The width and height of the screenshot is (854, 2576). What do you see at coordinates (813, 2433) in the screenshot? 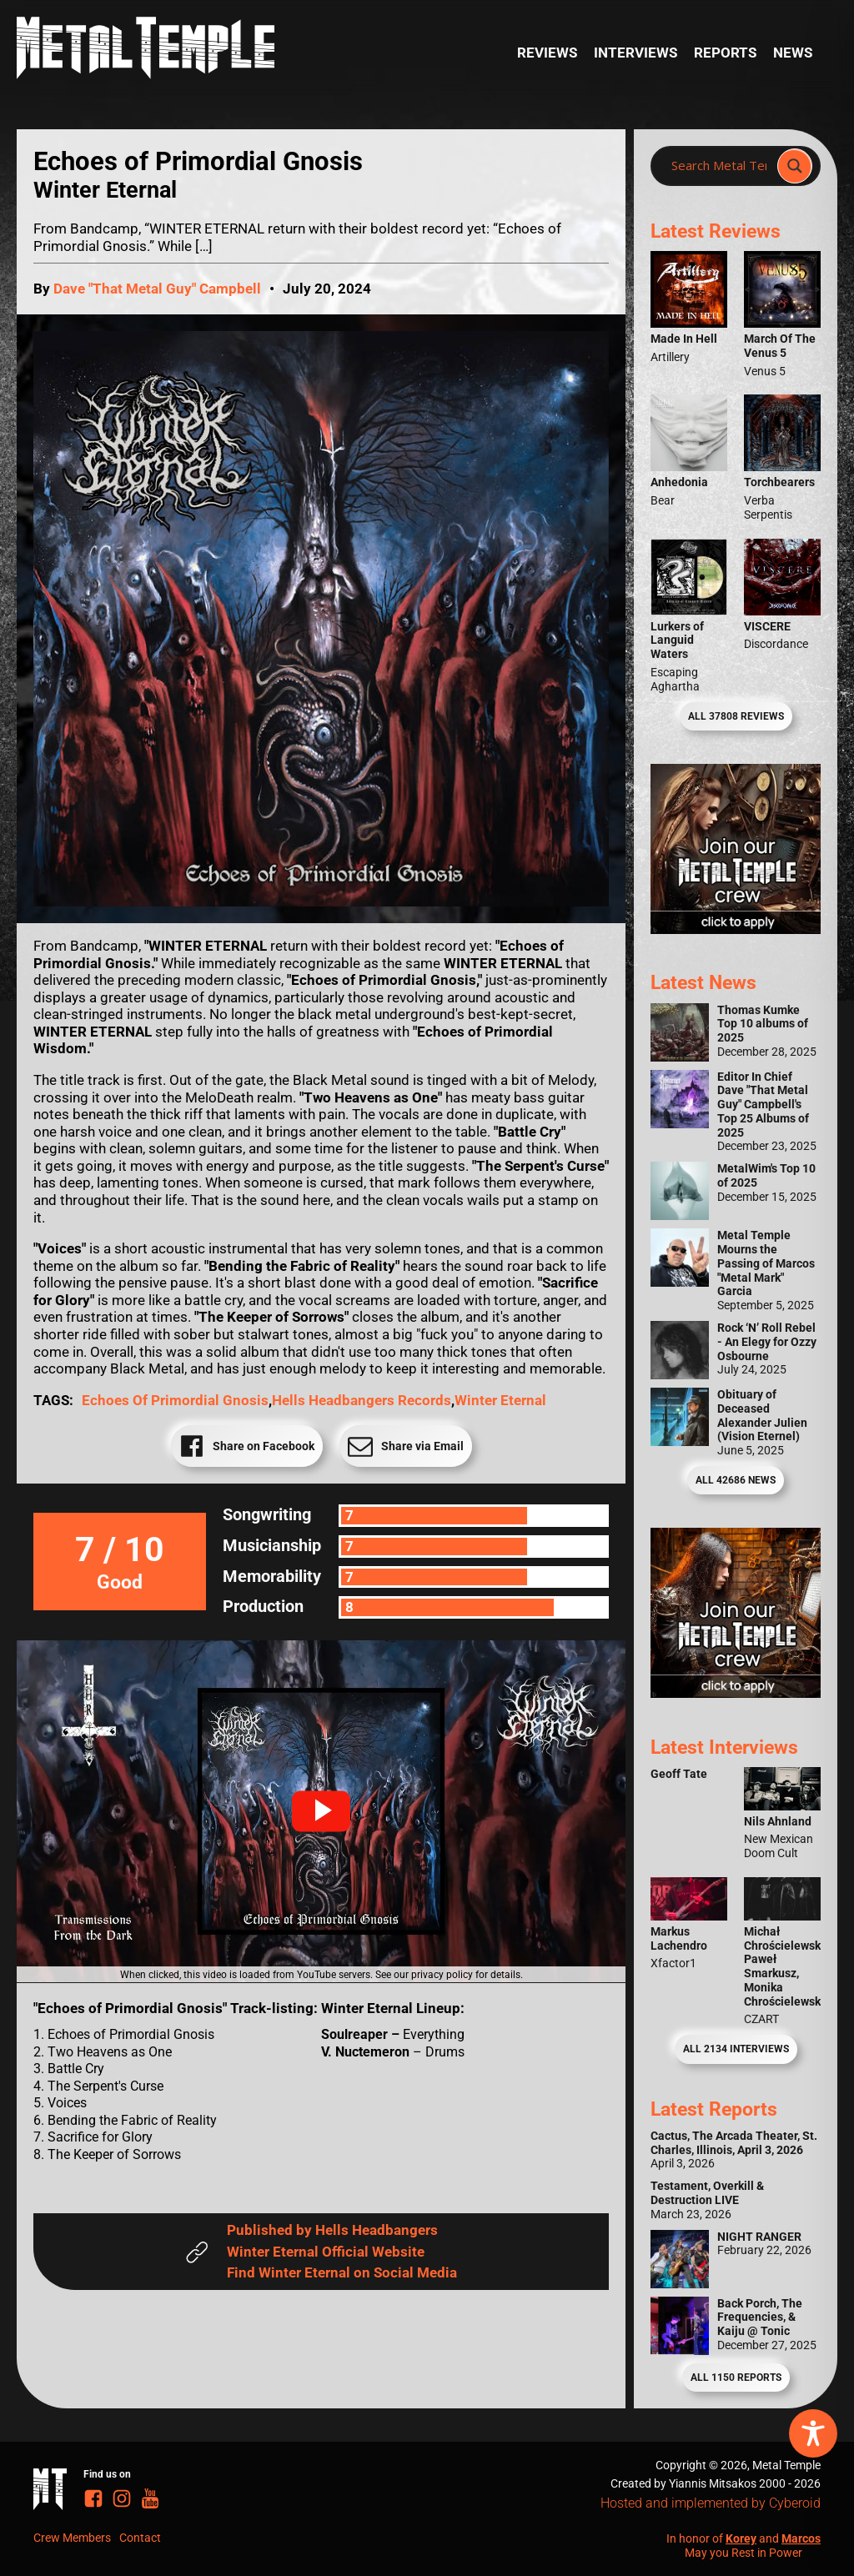
I see `[Toggle Accessibility Toolbar]` at bounding box center [813, 2433].